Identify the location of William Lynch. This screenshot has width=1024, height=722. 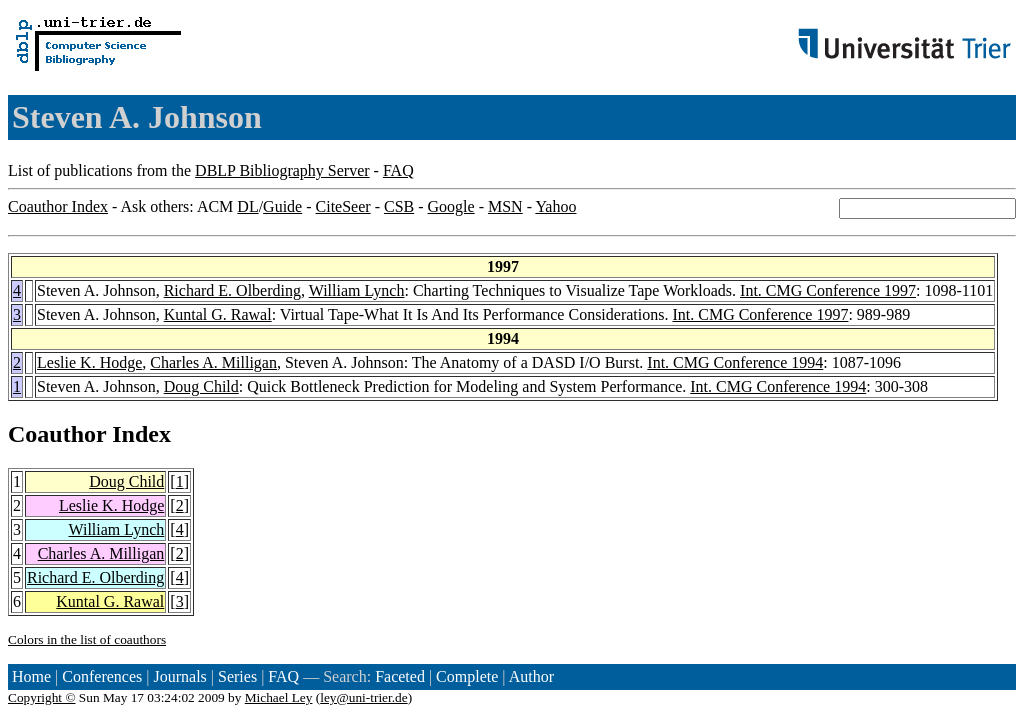
(357, 290).